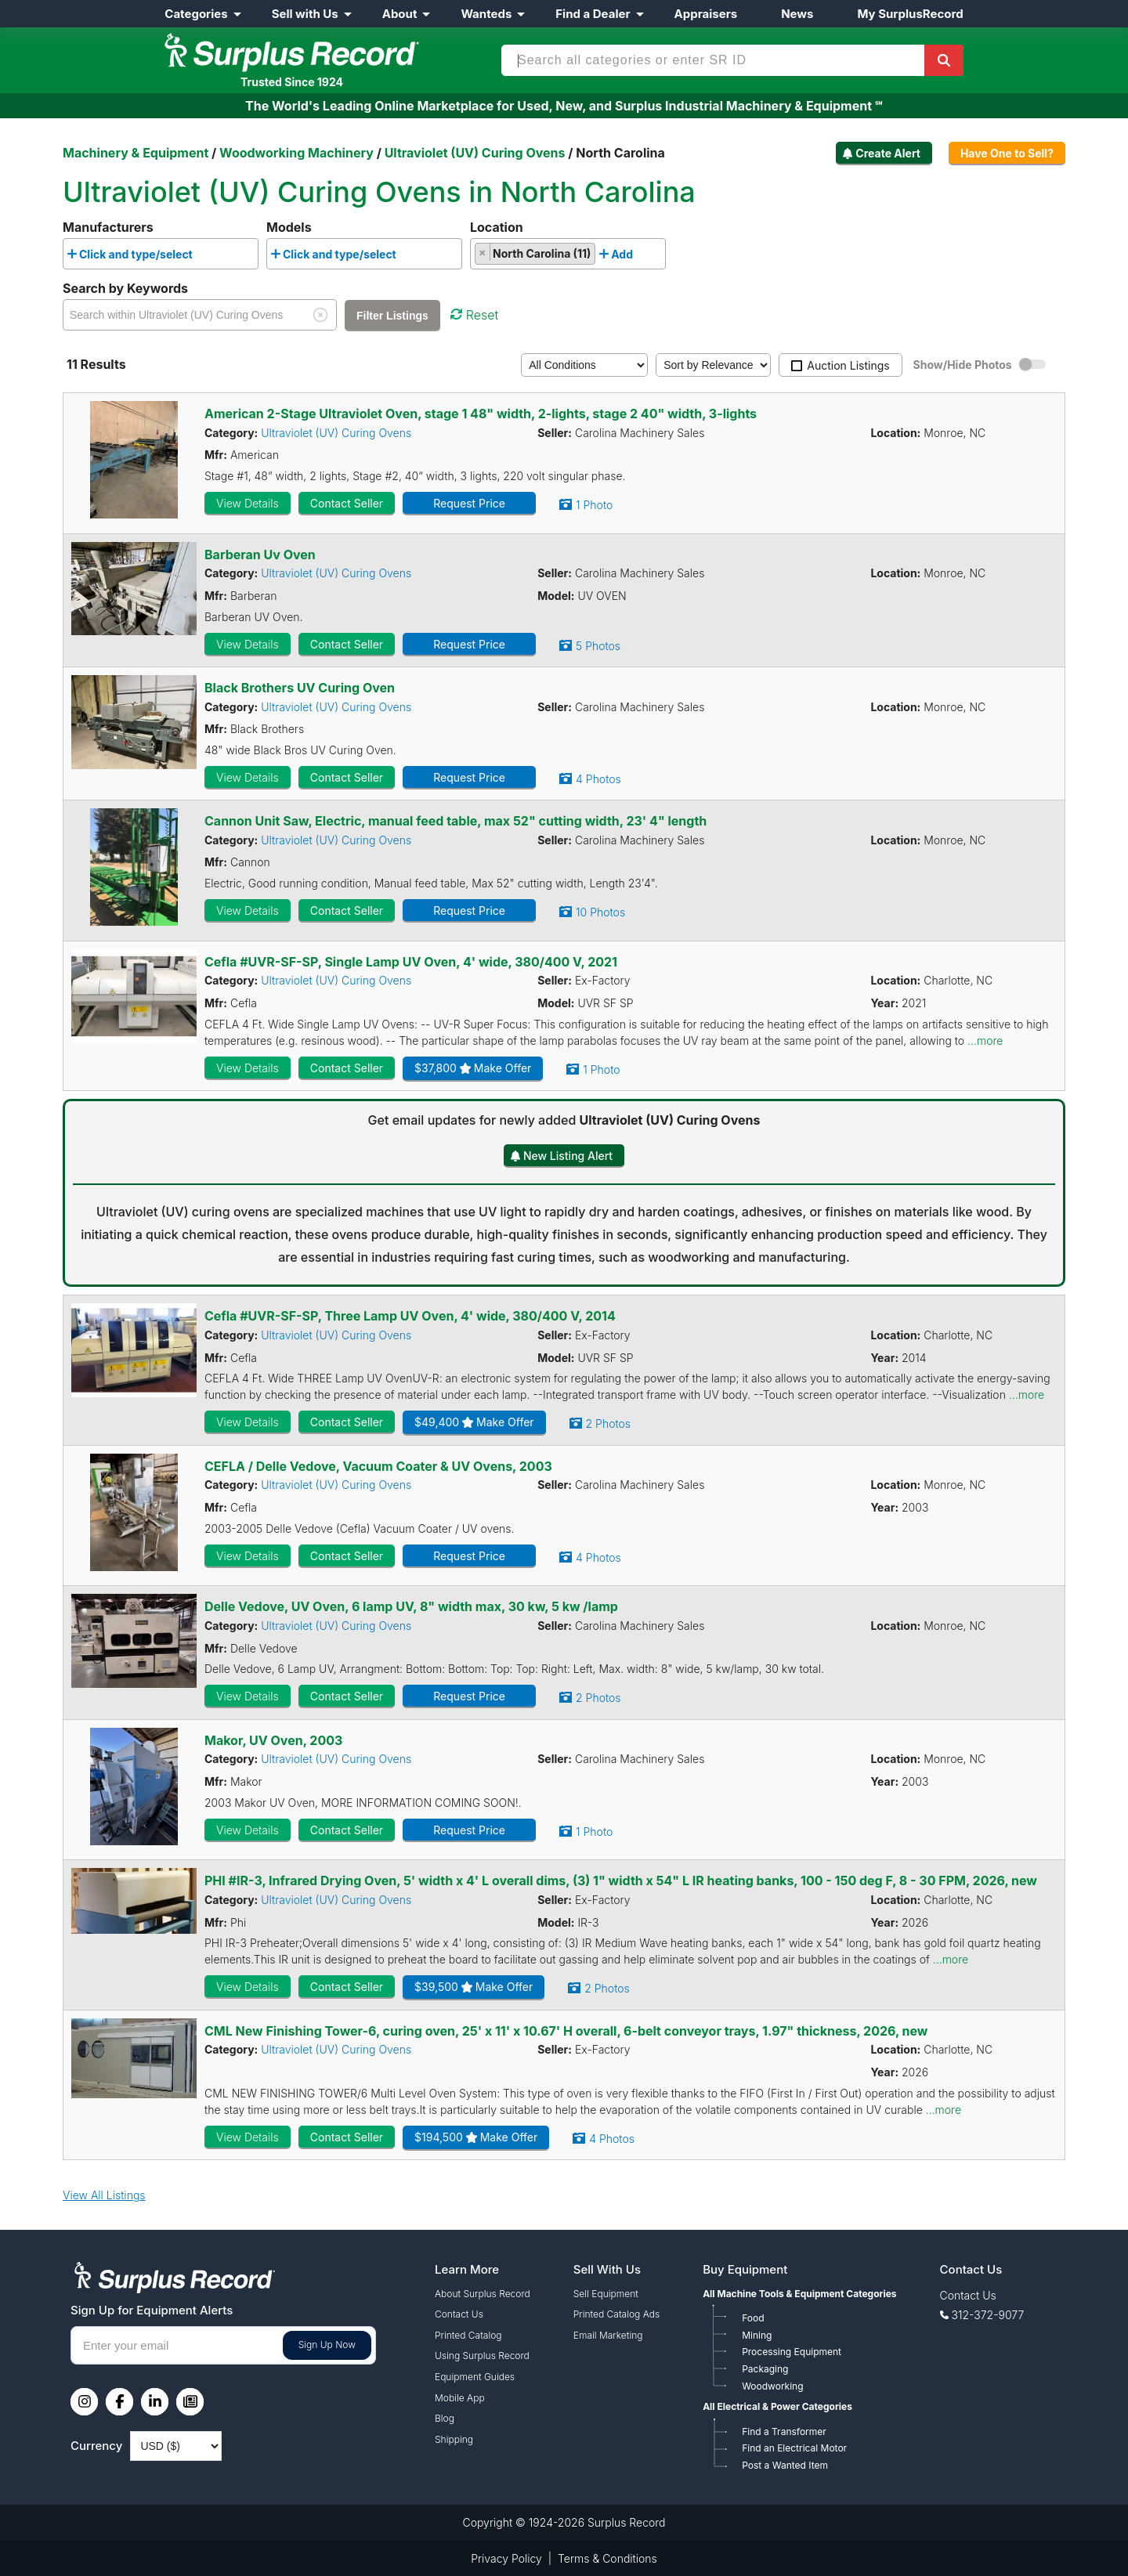 This screenshot has width=1128, height=2576. What do you see at coordinates (455, 821) in the screenshot?
I see `Cannon Unit Saw, Electric, manual feed table, max 52" cutting width, 23' 4" length` at bounding box center [455, 821].